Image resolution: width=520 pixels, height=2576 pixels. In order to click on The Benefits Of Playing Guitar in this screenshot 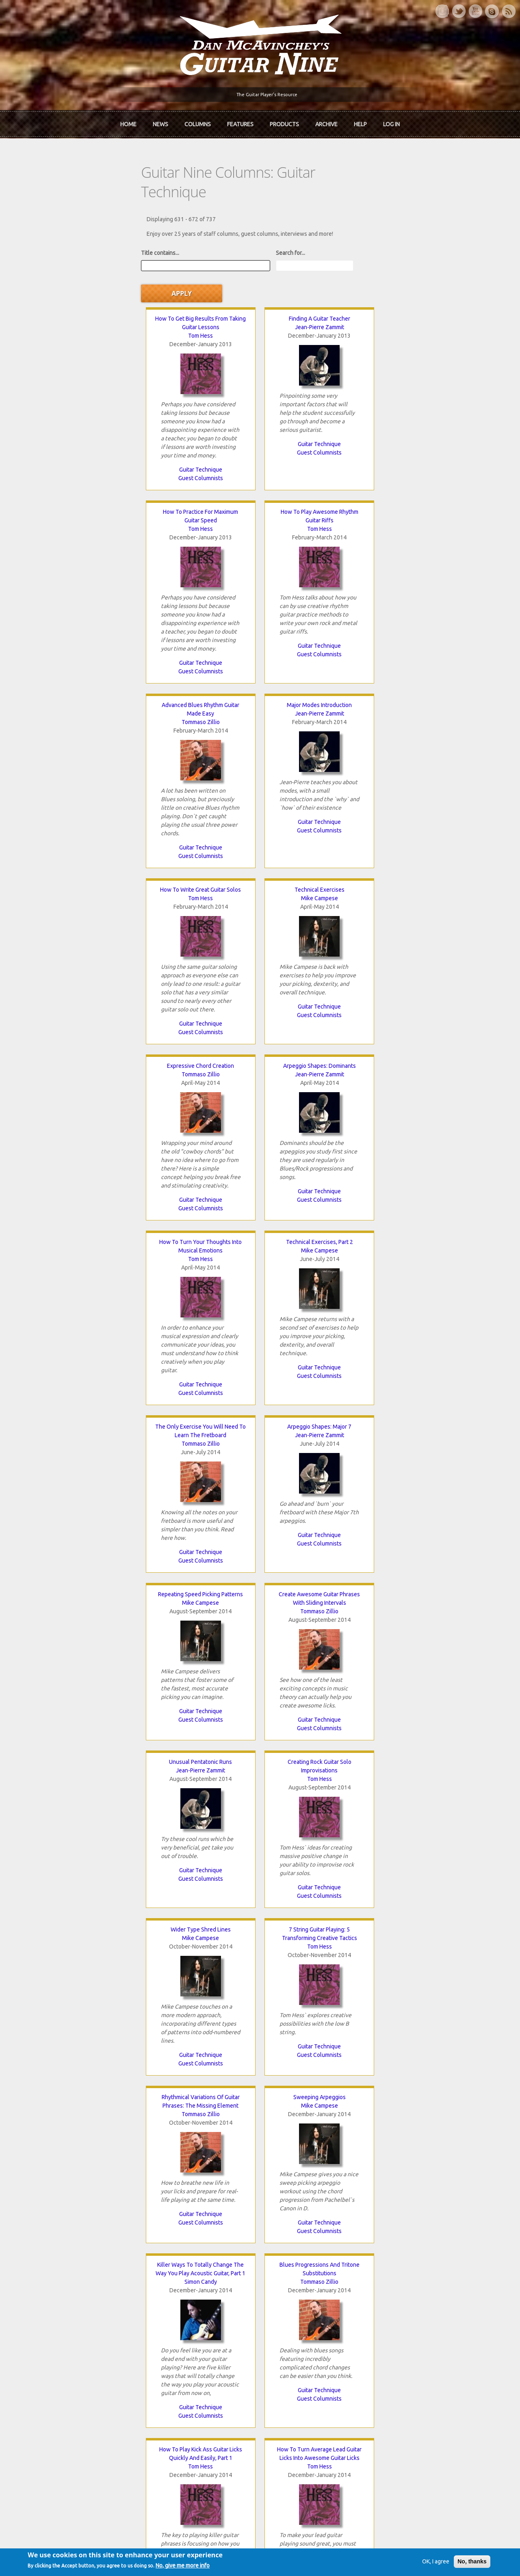, I will do `click(202, 1522)`.